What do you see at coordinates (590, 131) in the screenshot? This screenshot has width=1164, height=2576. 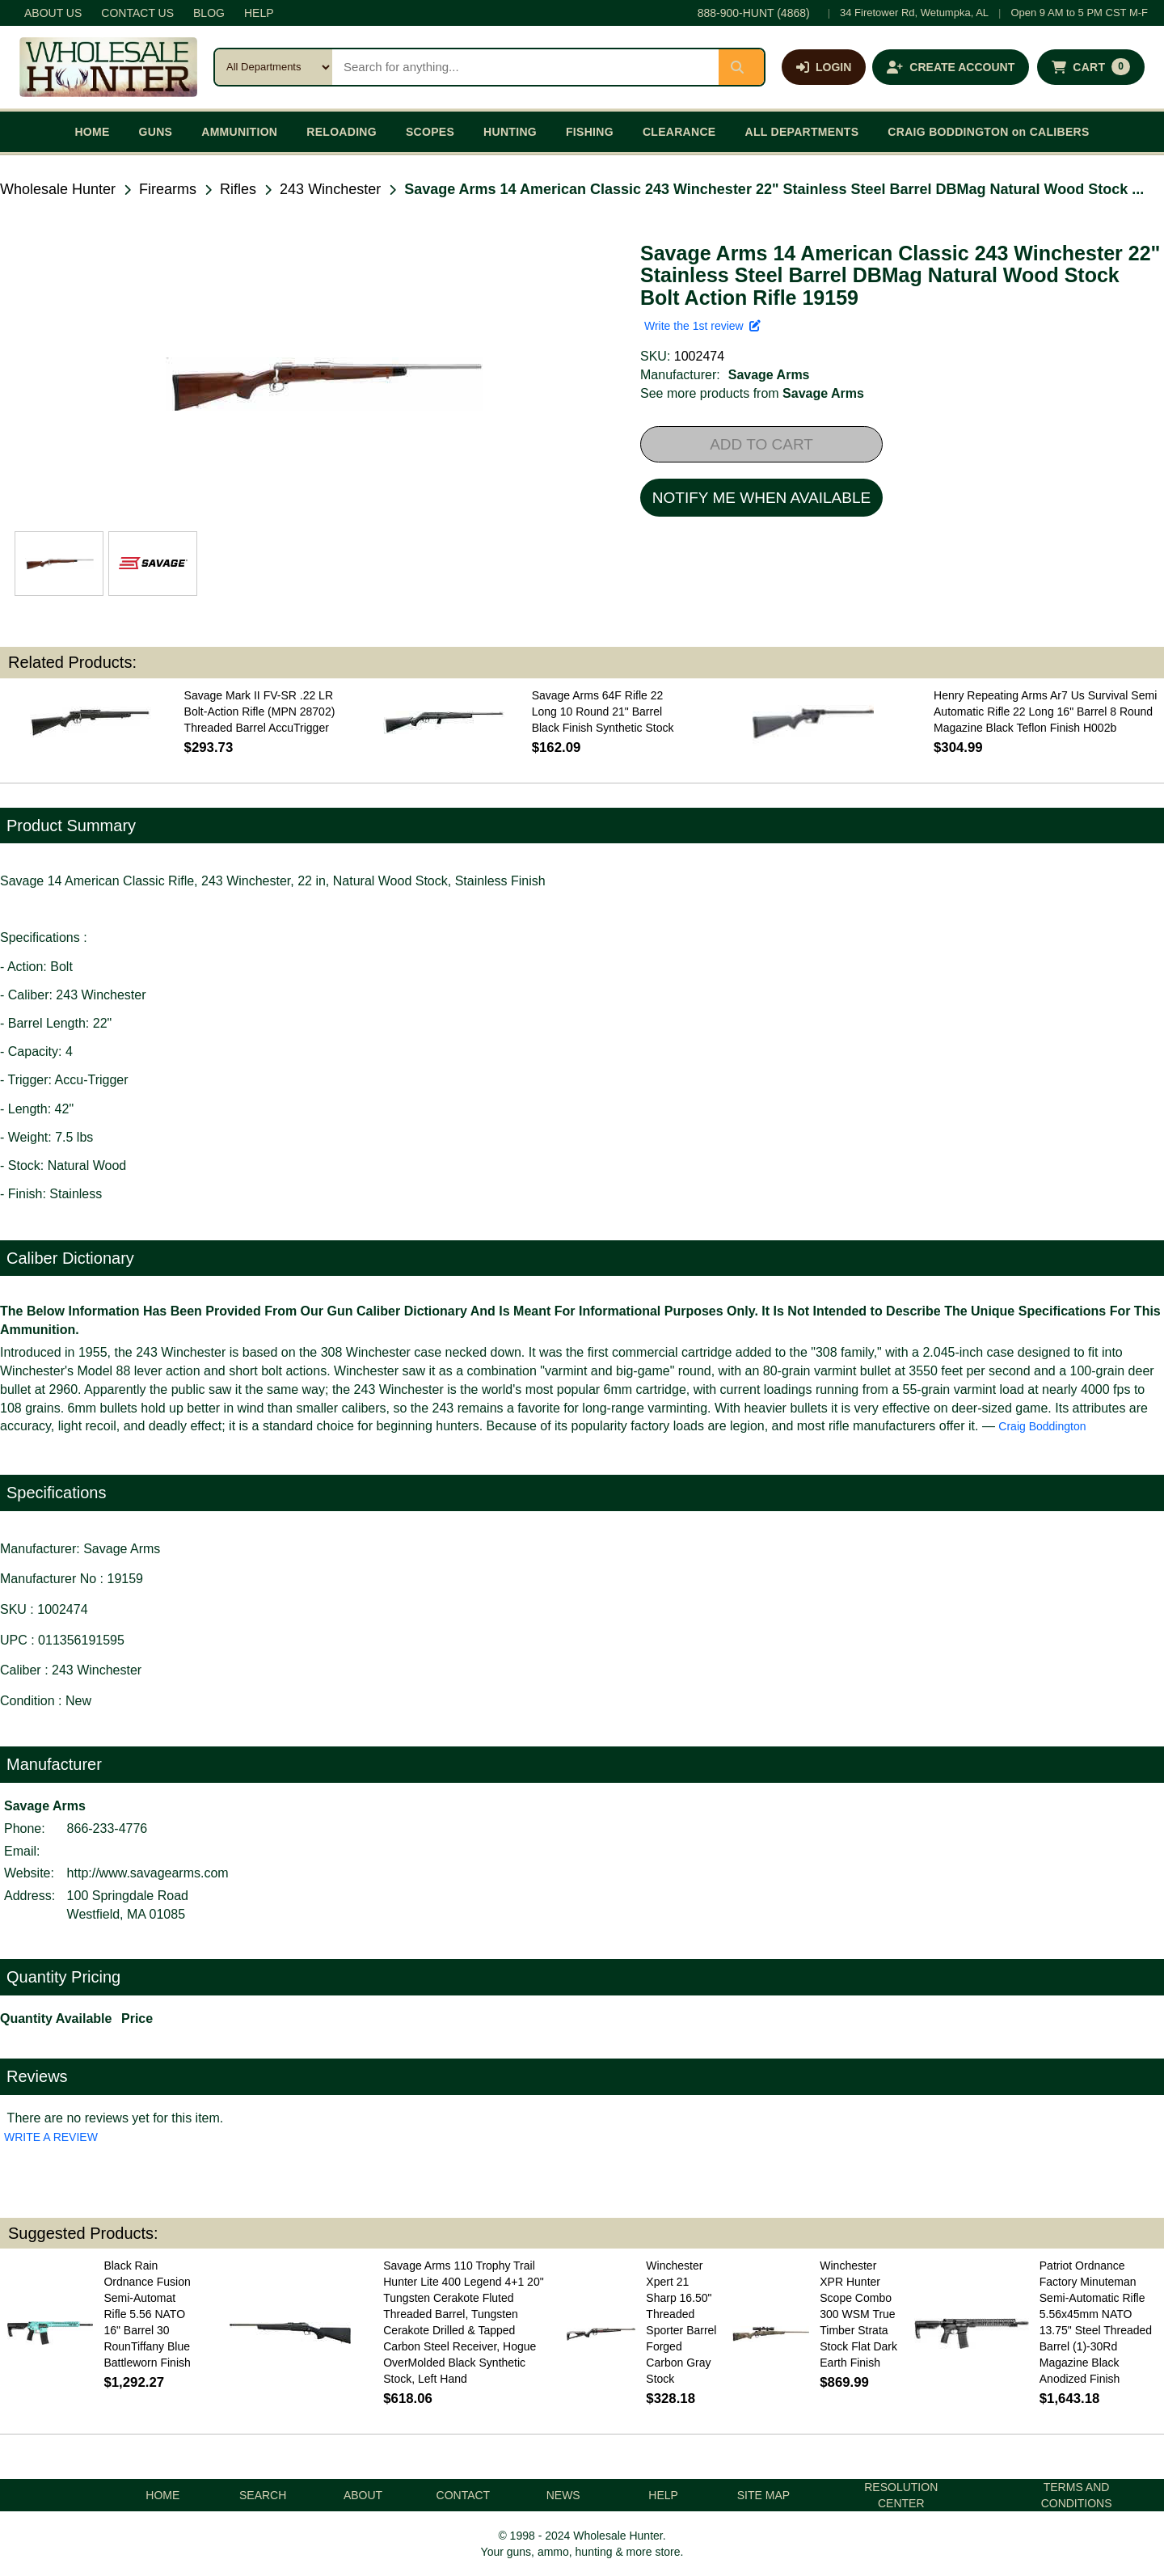 I see `FISHING` at bounding box center [590, 131].